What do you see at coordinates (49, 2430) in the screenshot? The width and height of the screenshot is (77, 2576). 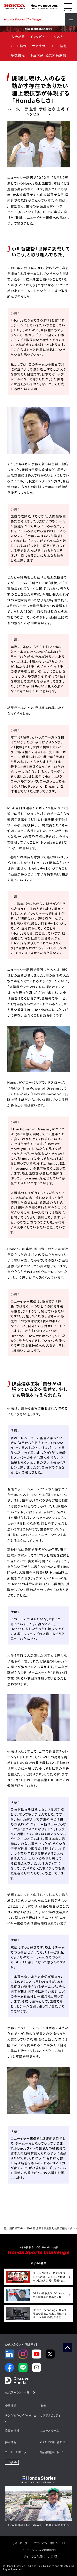 I see `ニュースルーム` at bounding box center [49, 2430].